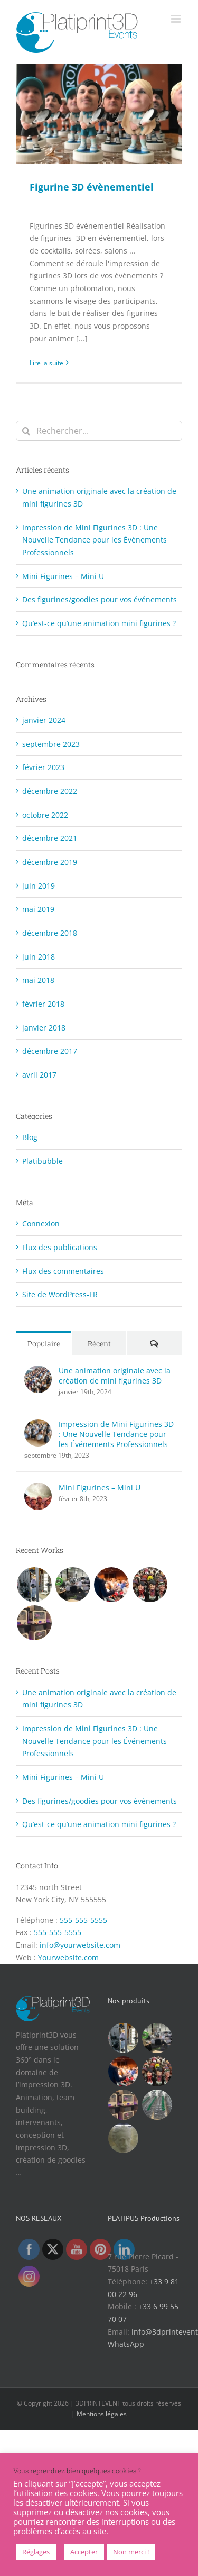 This screenshot has width=198, height=2576. Describe the element at coordinates (38, 1425) in the screenshot. I see `[Impression de Mini Figurines 3D : Une Nouvelle Tendance pour les Événements Professionnels]` at that location.